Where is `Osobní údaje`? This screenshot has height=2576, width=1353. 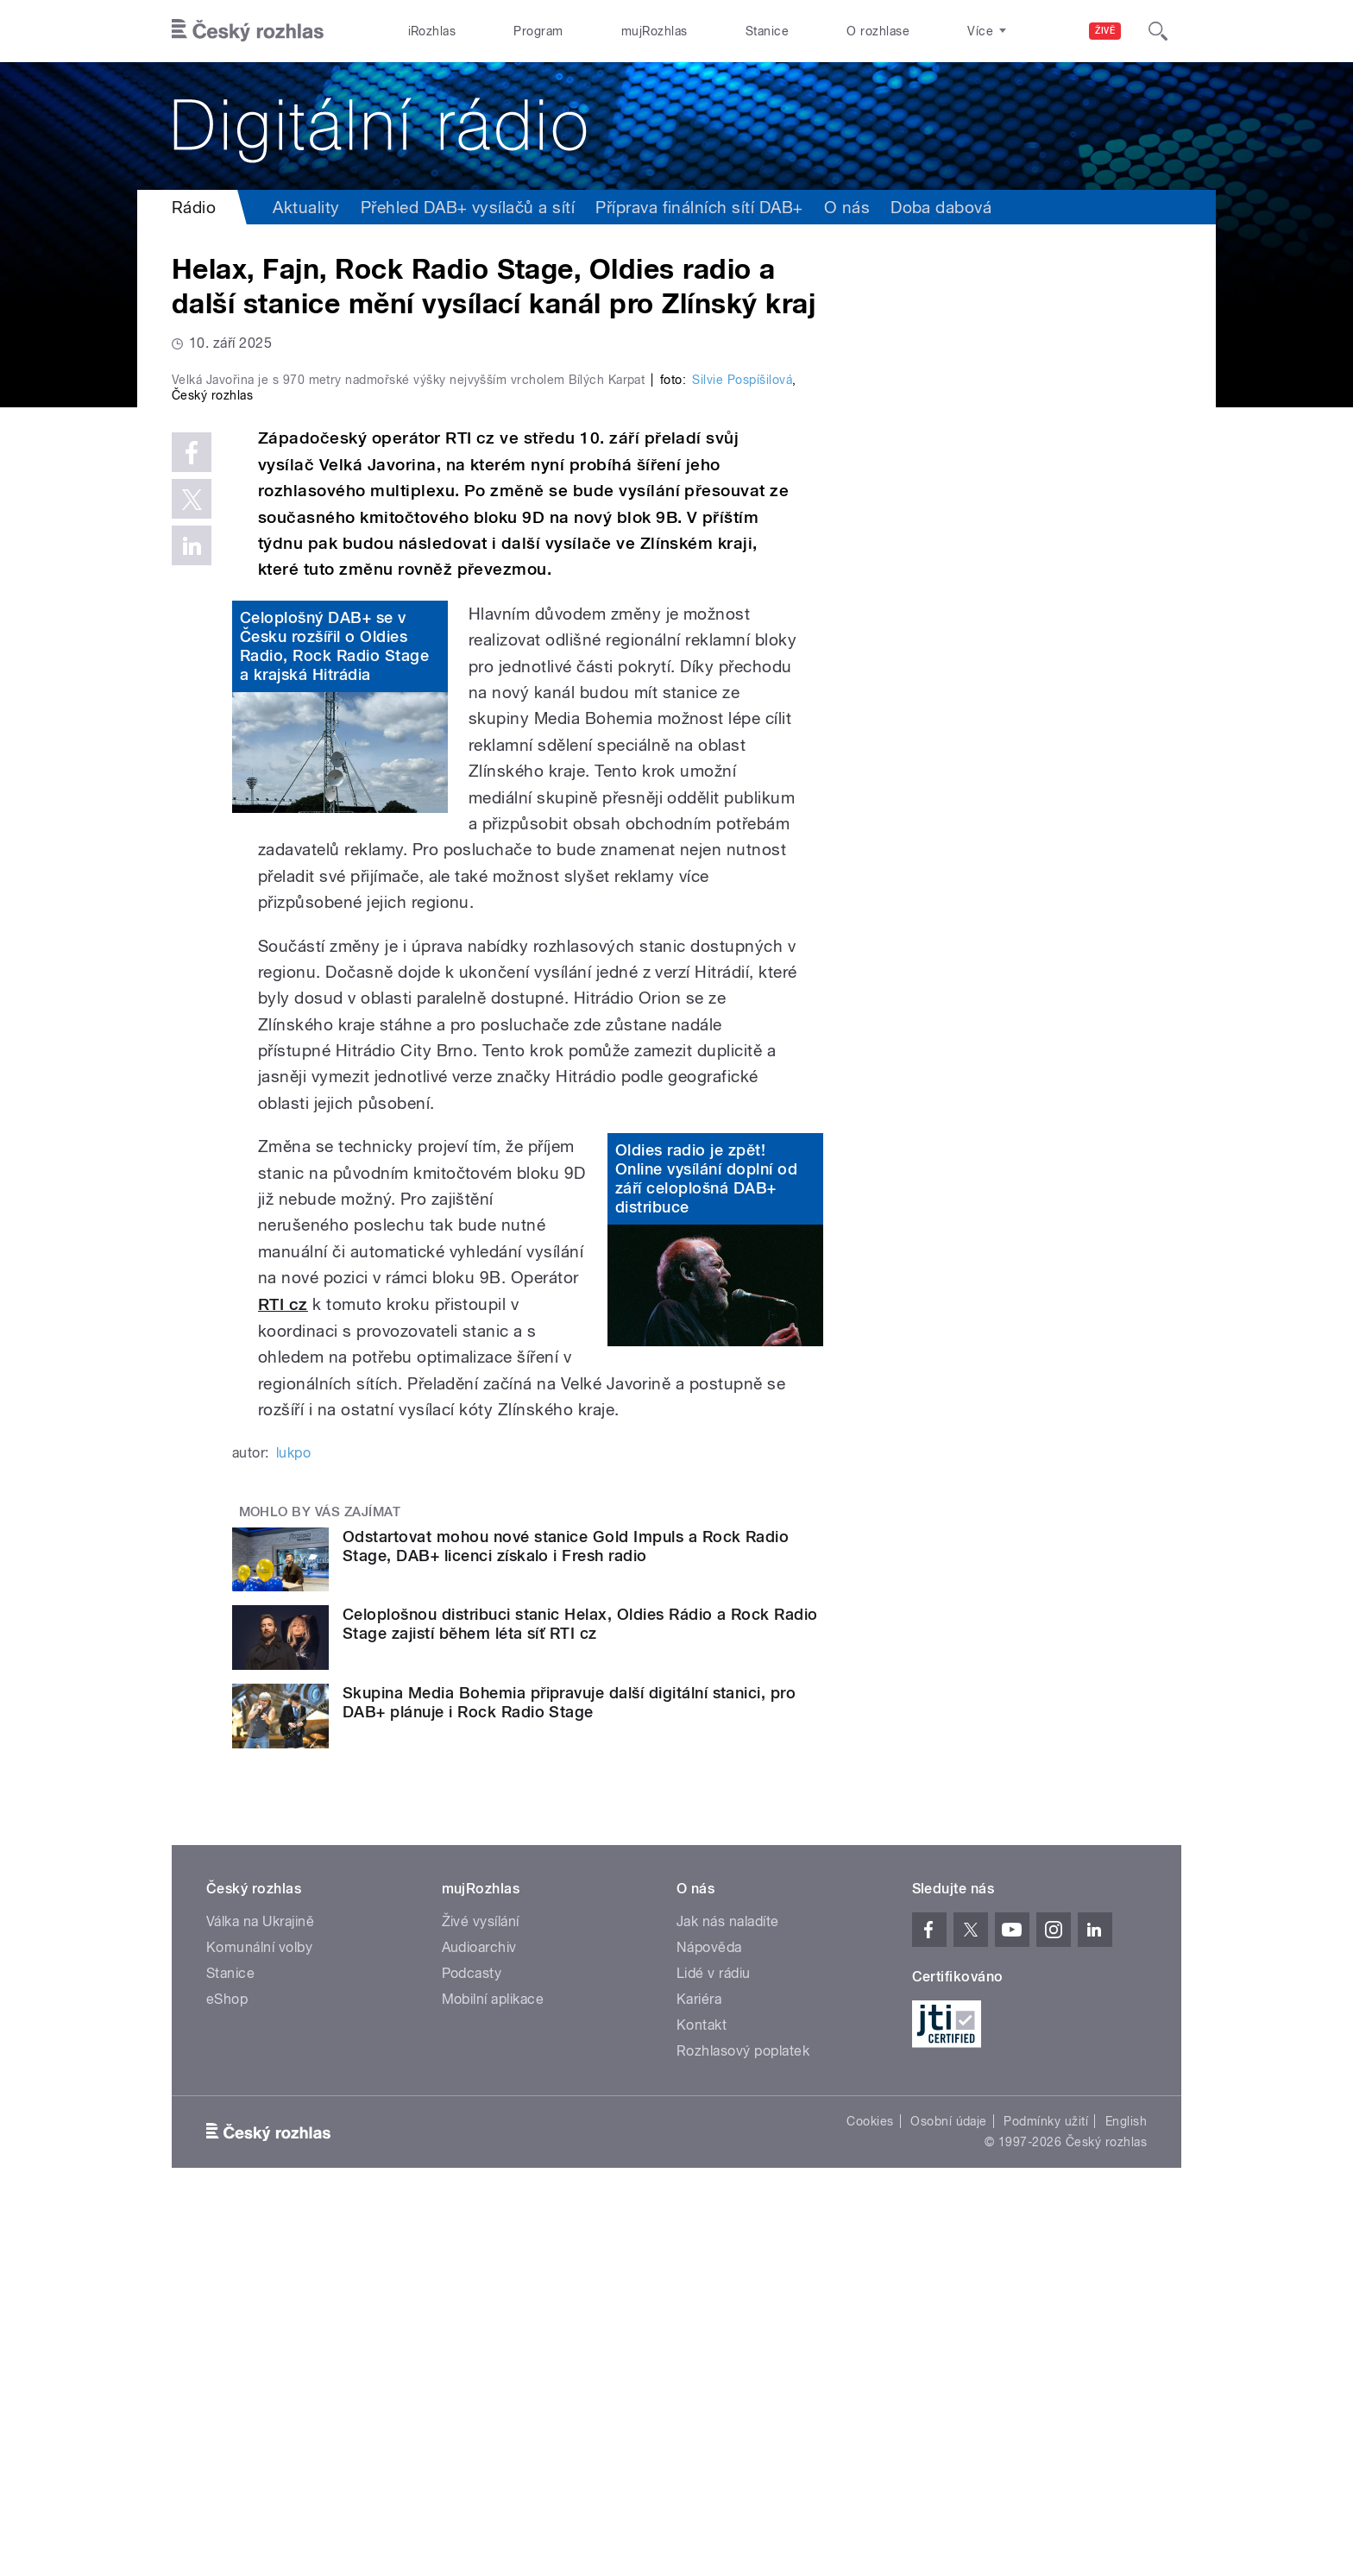 Osobní údaje is located at coordinates (948, 2487).